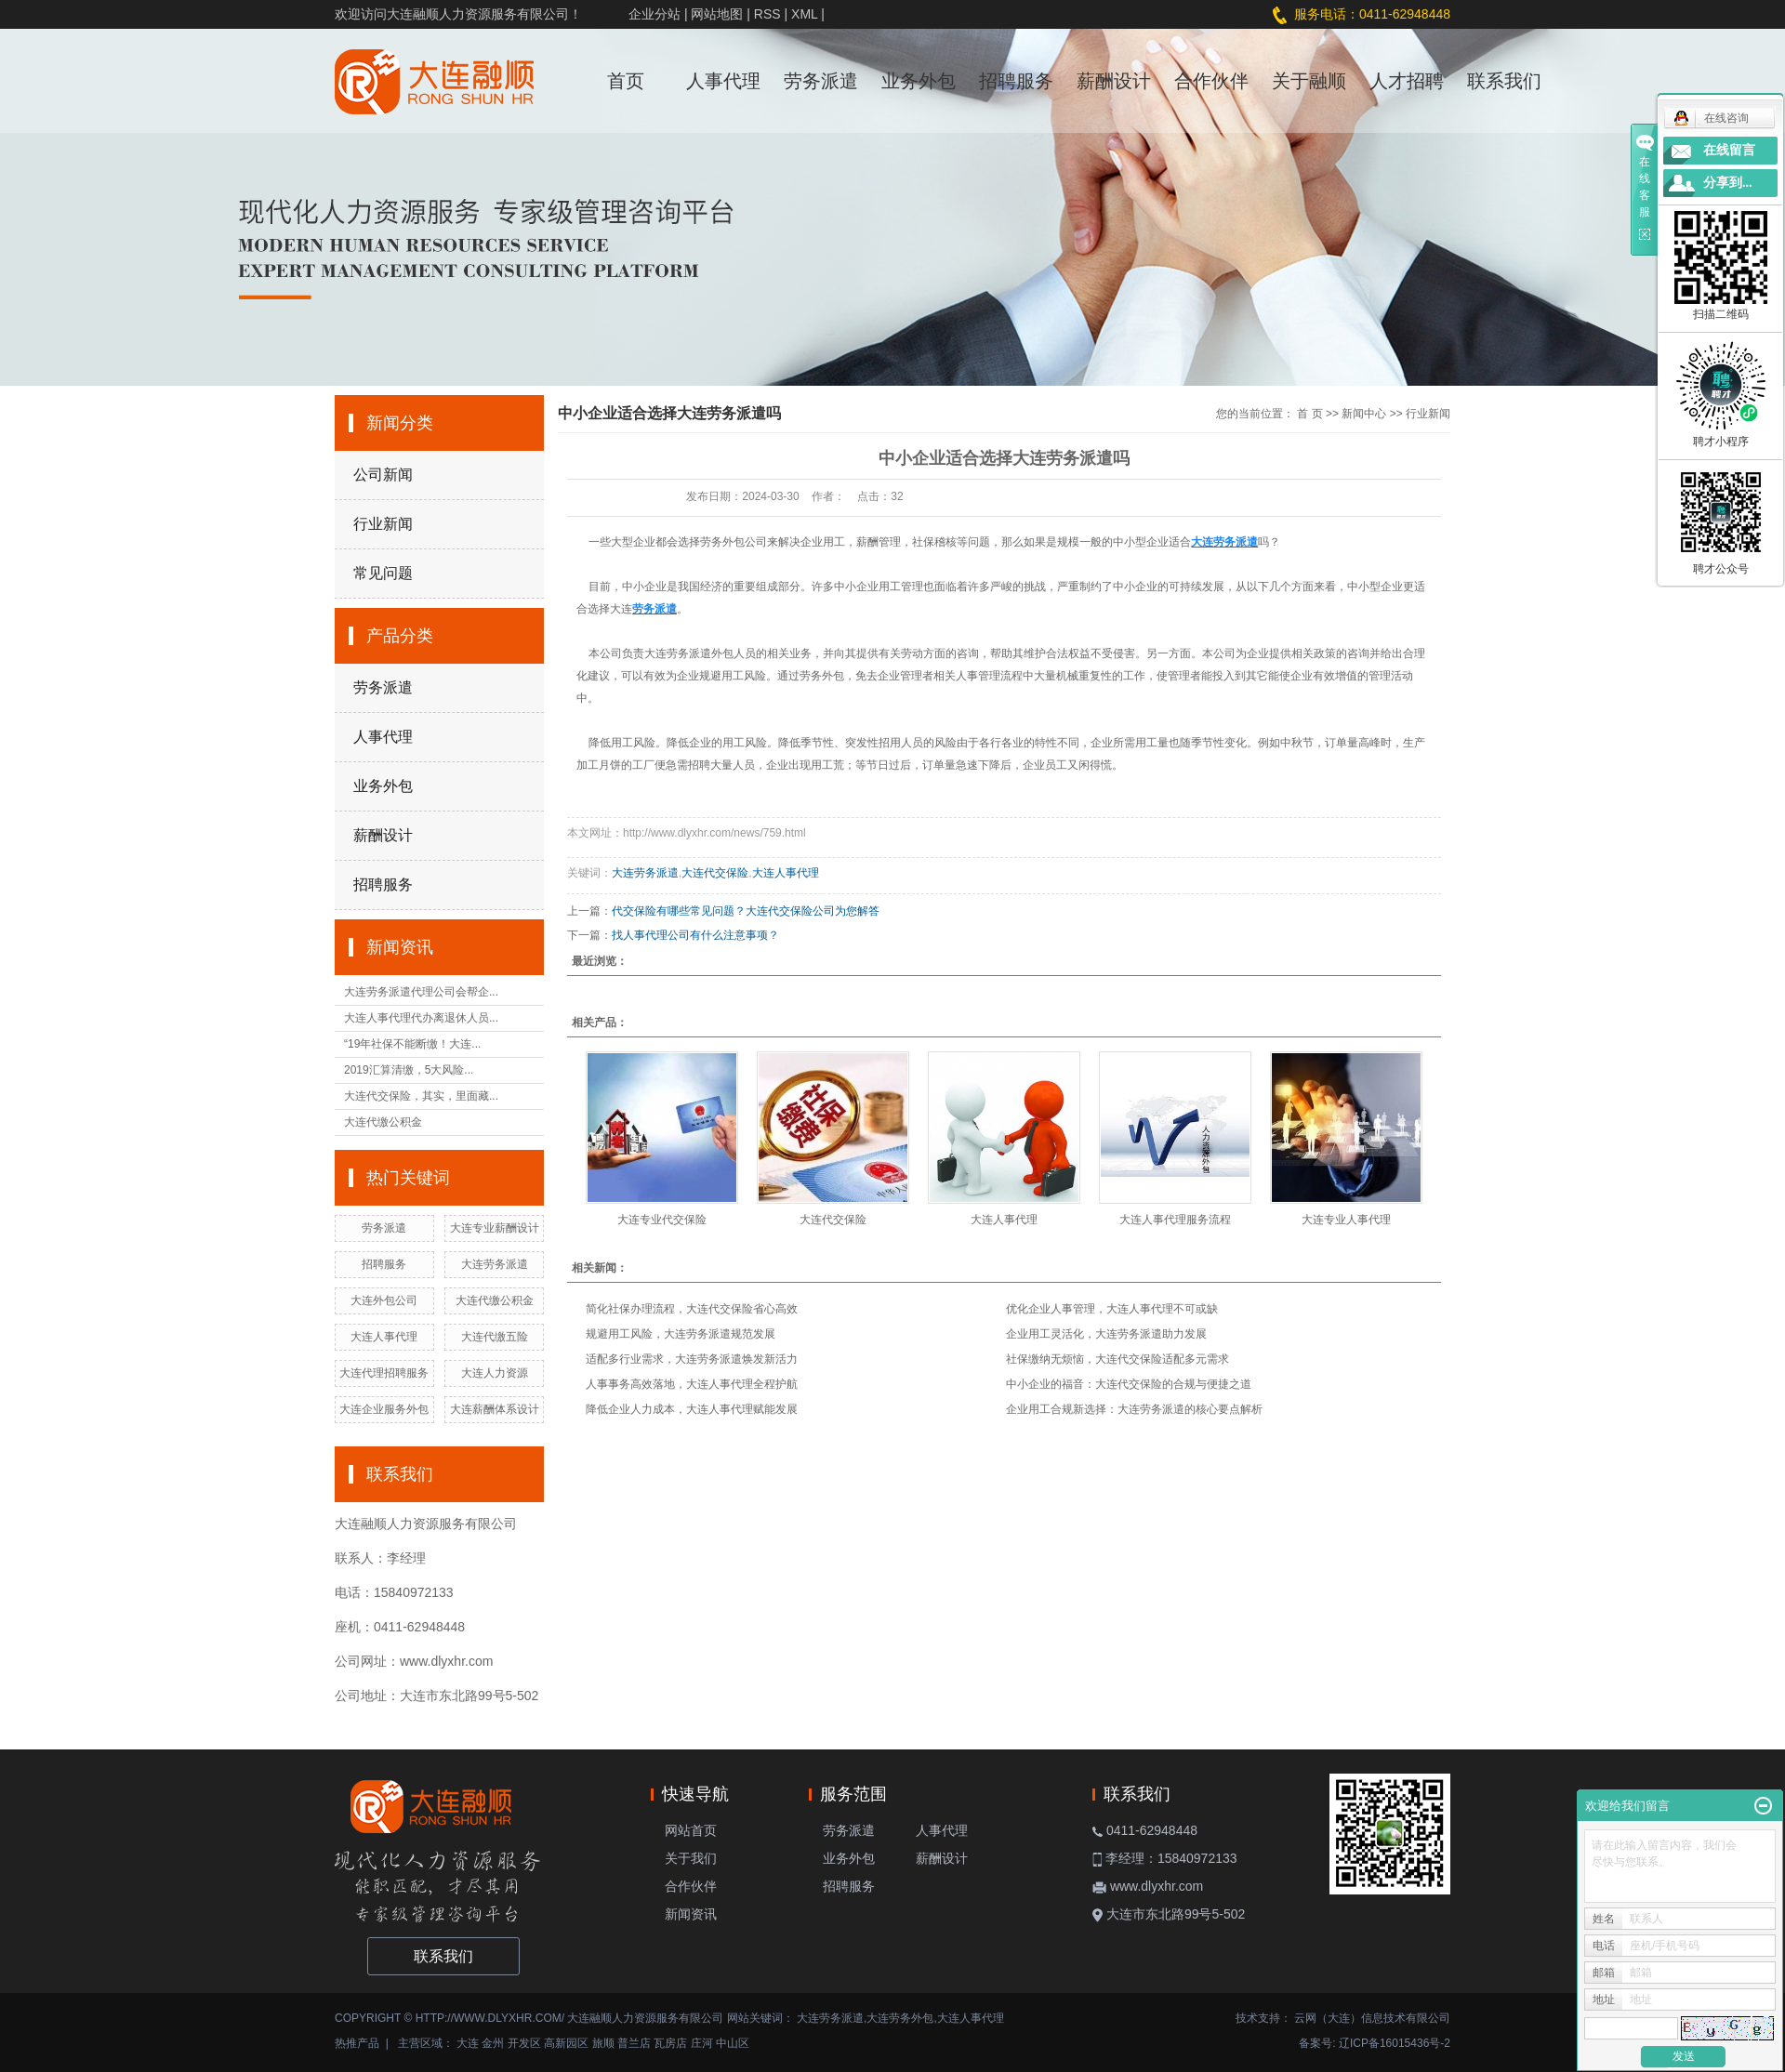  Describe the element at coordinates (412, 1043) in the screenshot. I see `“19年社保不能断缴！大连...` at that location.